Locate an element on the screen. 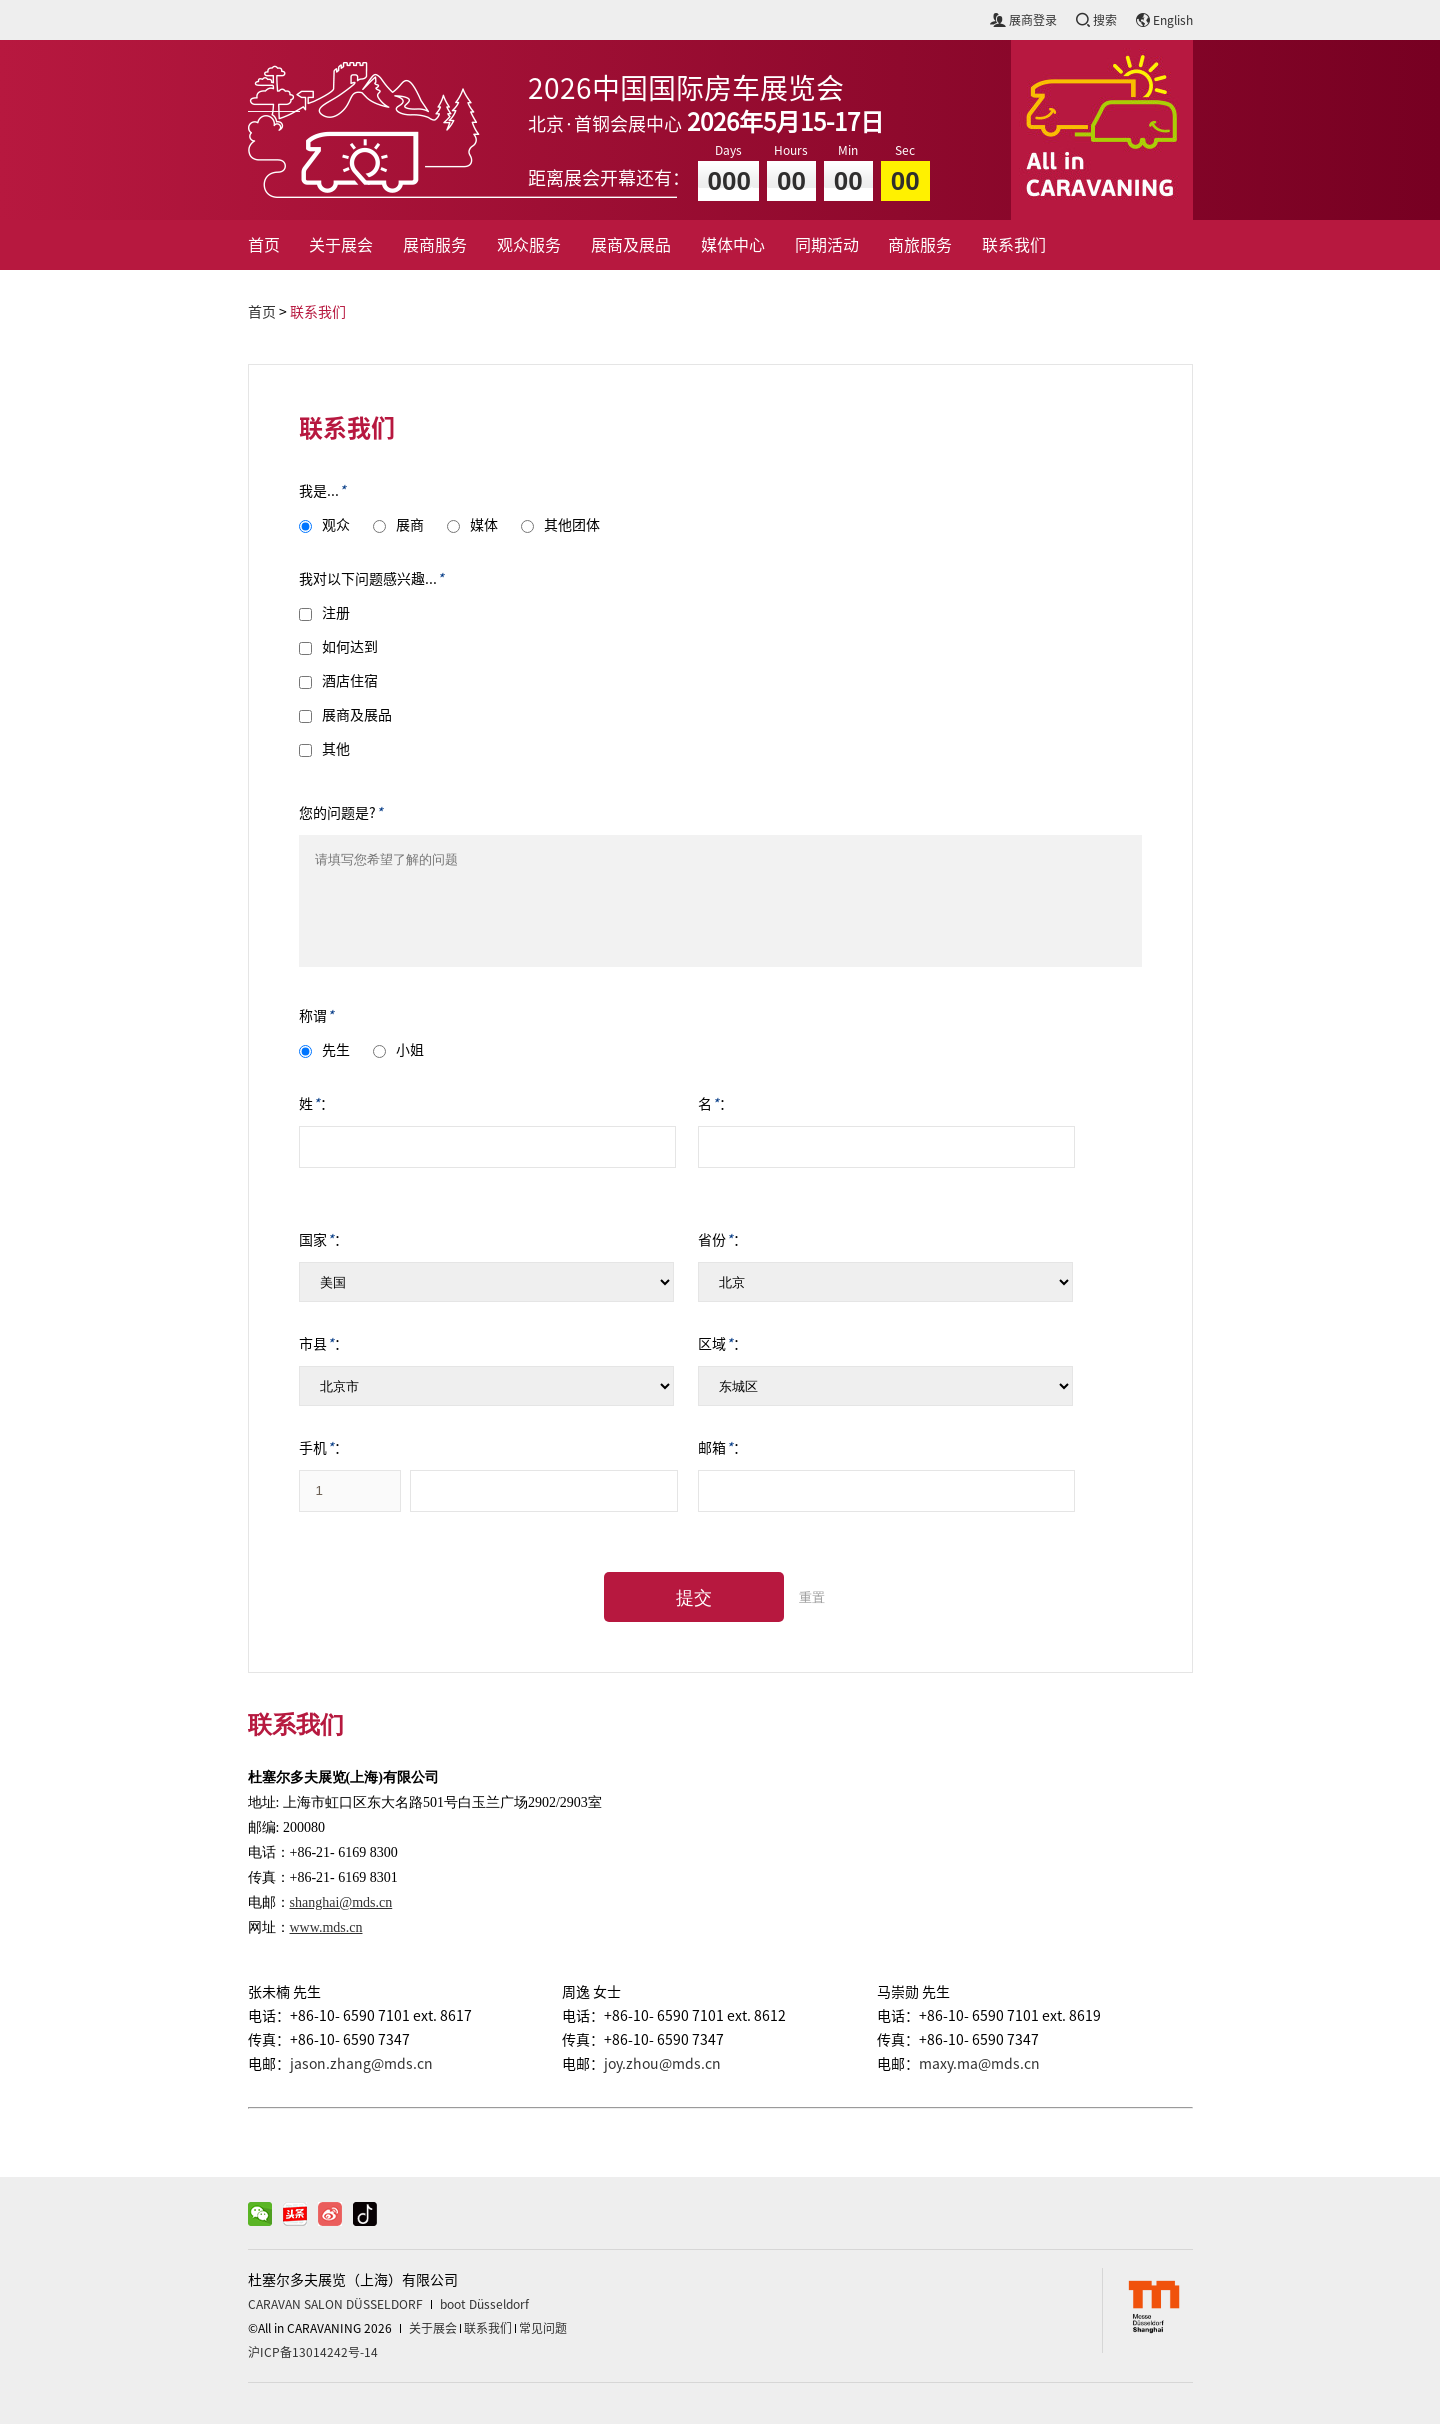  常见问题 is located at coordinates (543, 2328).